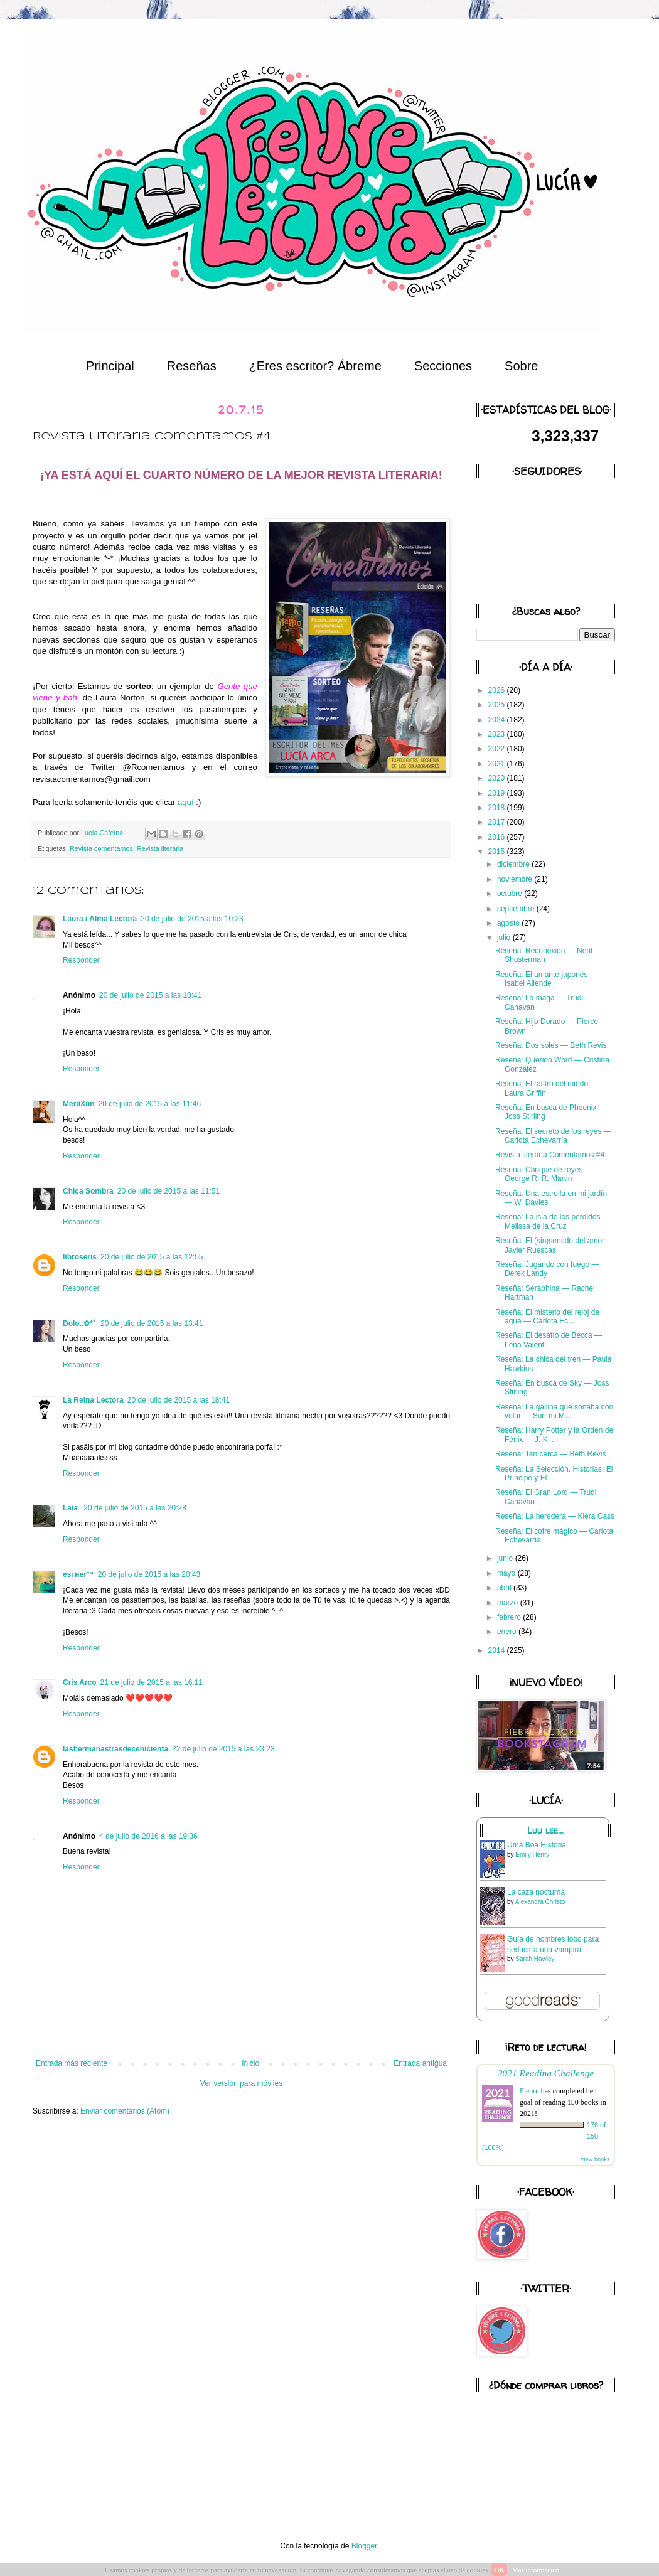 The width and height of the screenshot is (659, 2576). I want to click on 2024, so click(497, 719).